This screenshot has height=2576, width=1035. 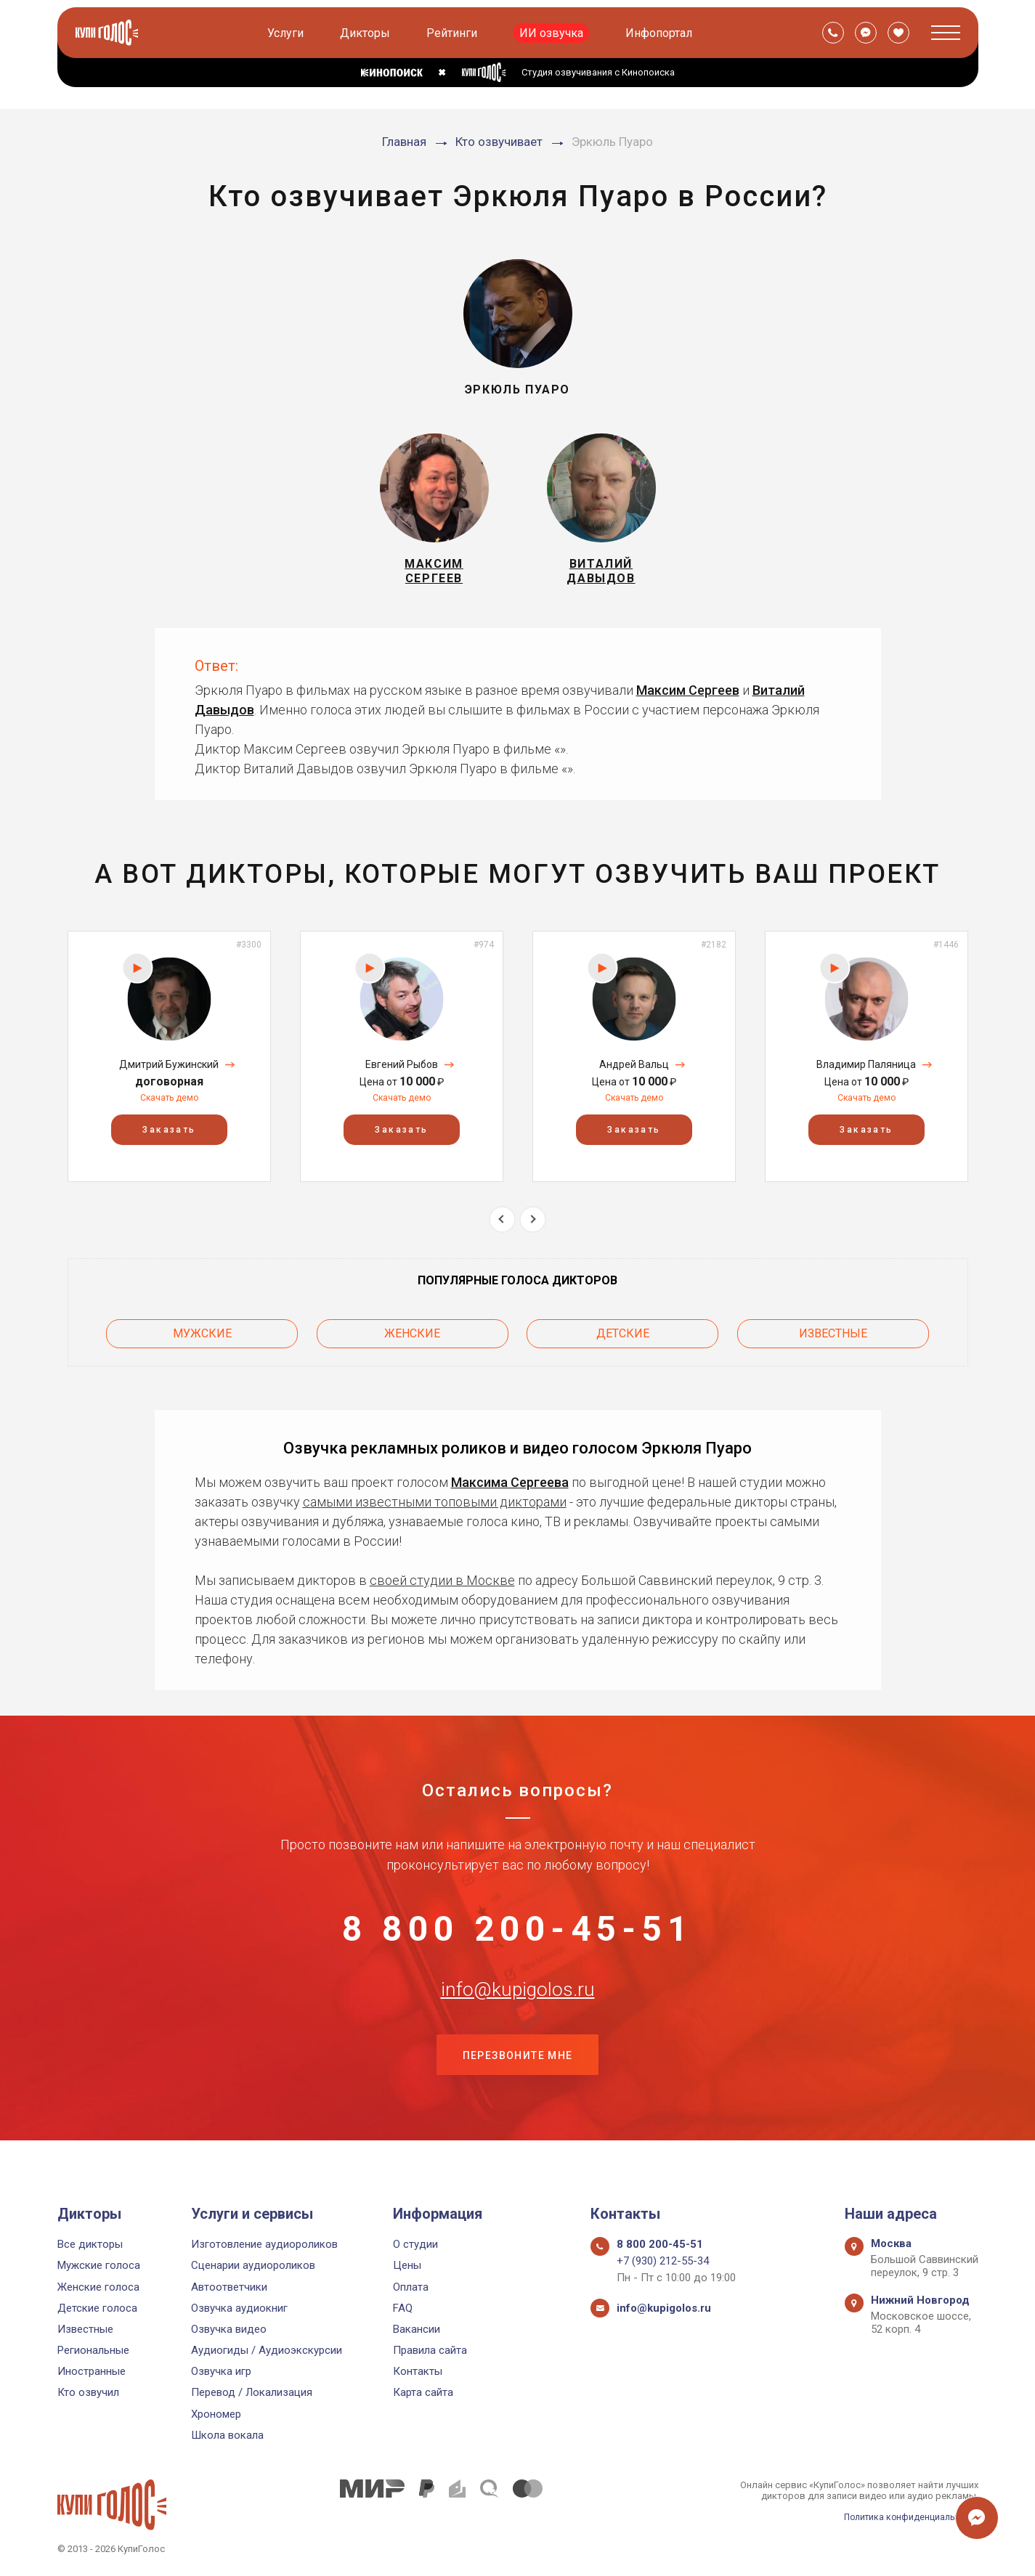 What do you see at coordinates (98, 2287) in the screenshot?
I see `Женские голоса` at bounding box center [98, 2287].